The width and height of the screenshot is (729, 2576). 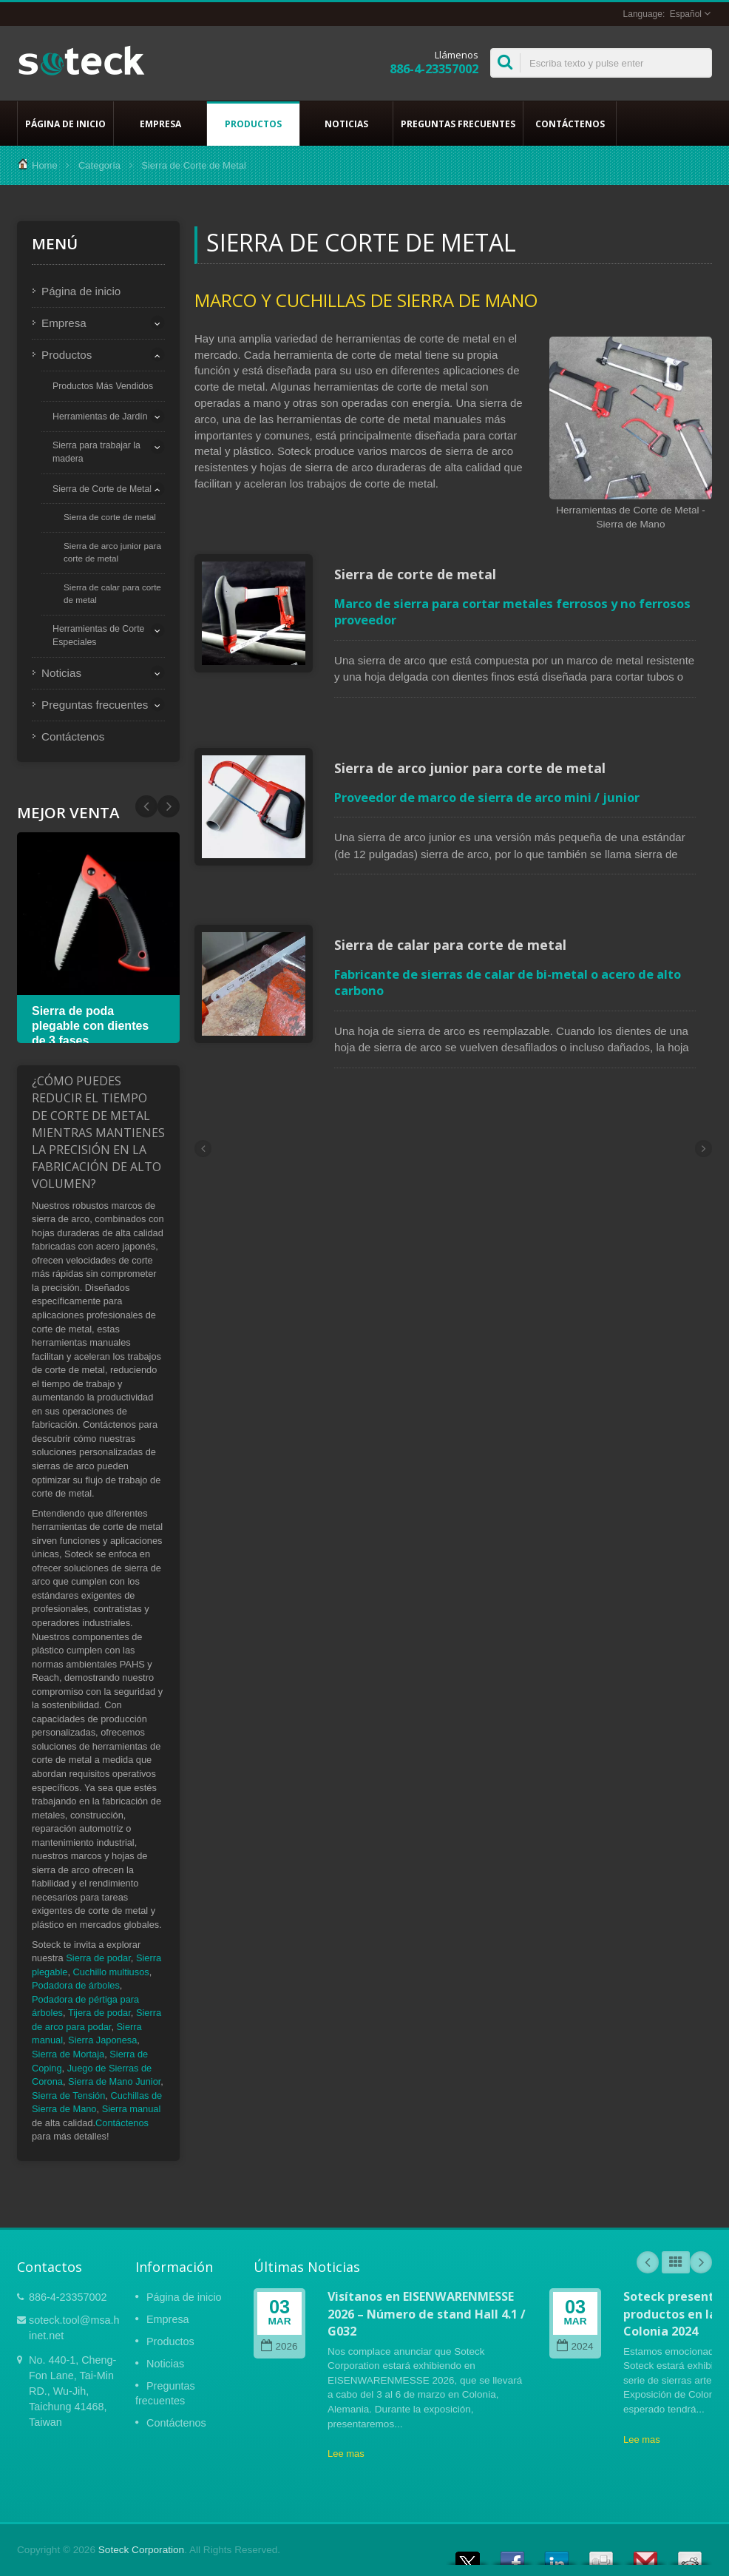 What do you see at coordinates (427, 2313) in the screenshot?
I see `Visítanos en EISENWARENMESSE 2026 – Número de stand Hall 4.1 / G032` at bounding box center [427, 2313].